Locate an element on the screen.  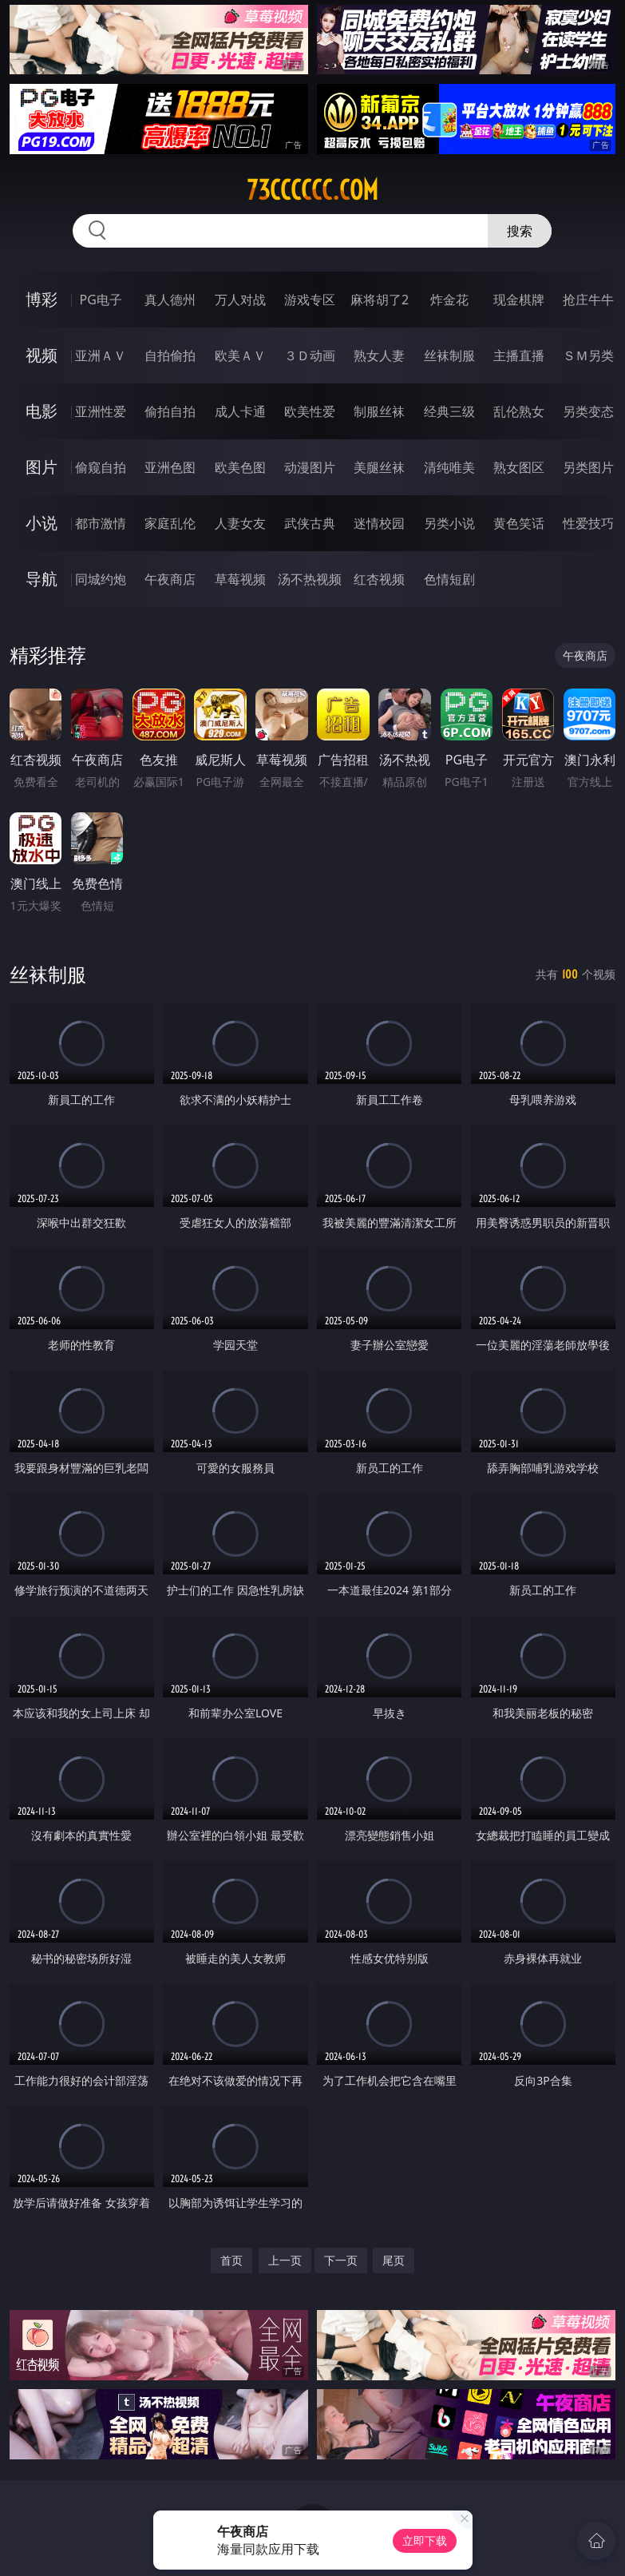
现金棋牌 is located at coordinates (518, 299).